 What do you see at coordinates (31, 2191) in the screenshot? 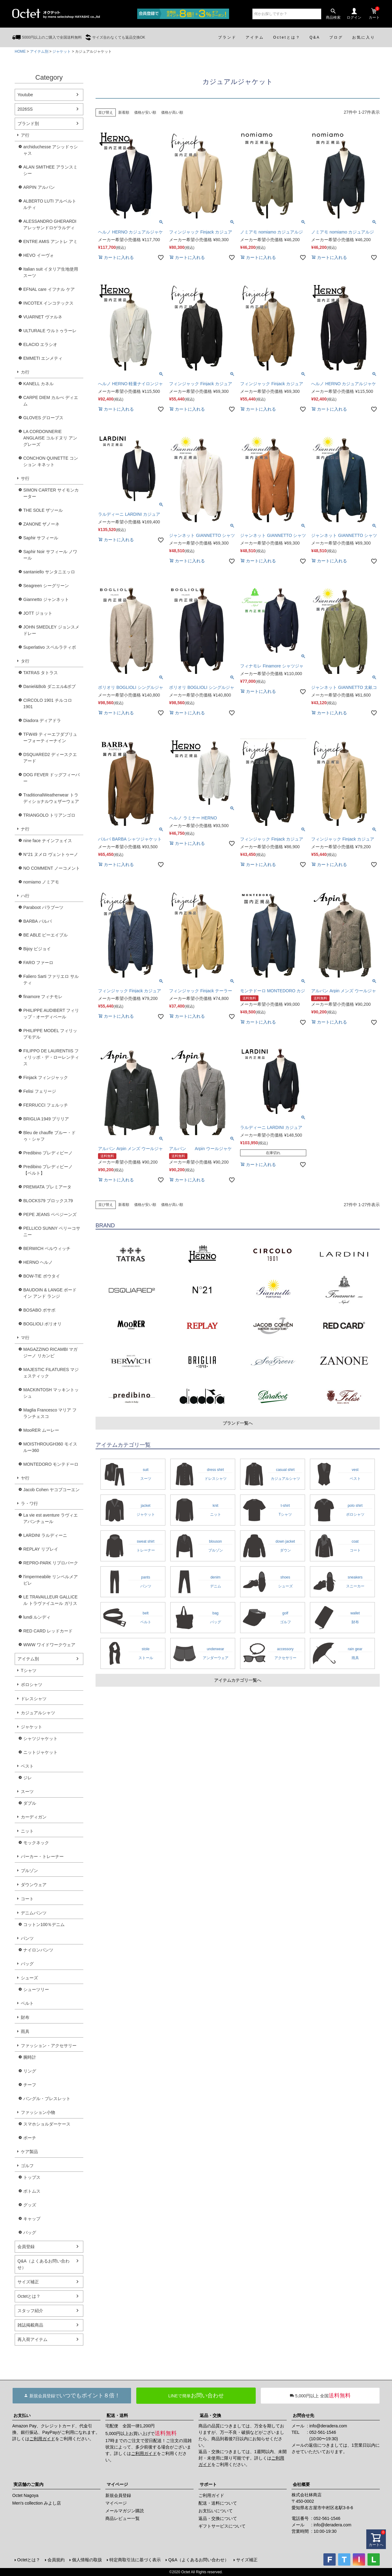
I see `ボトムス` at bounding box center [31, 2191].